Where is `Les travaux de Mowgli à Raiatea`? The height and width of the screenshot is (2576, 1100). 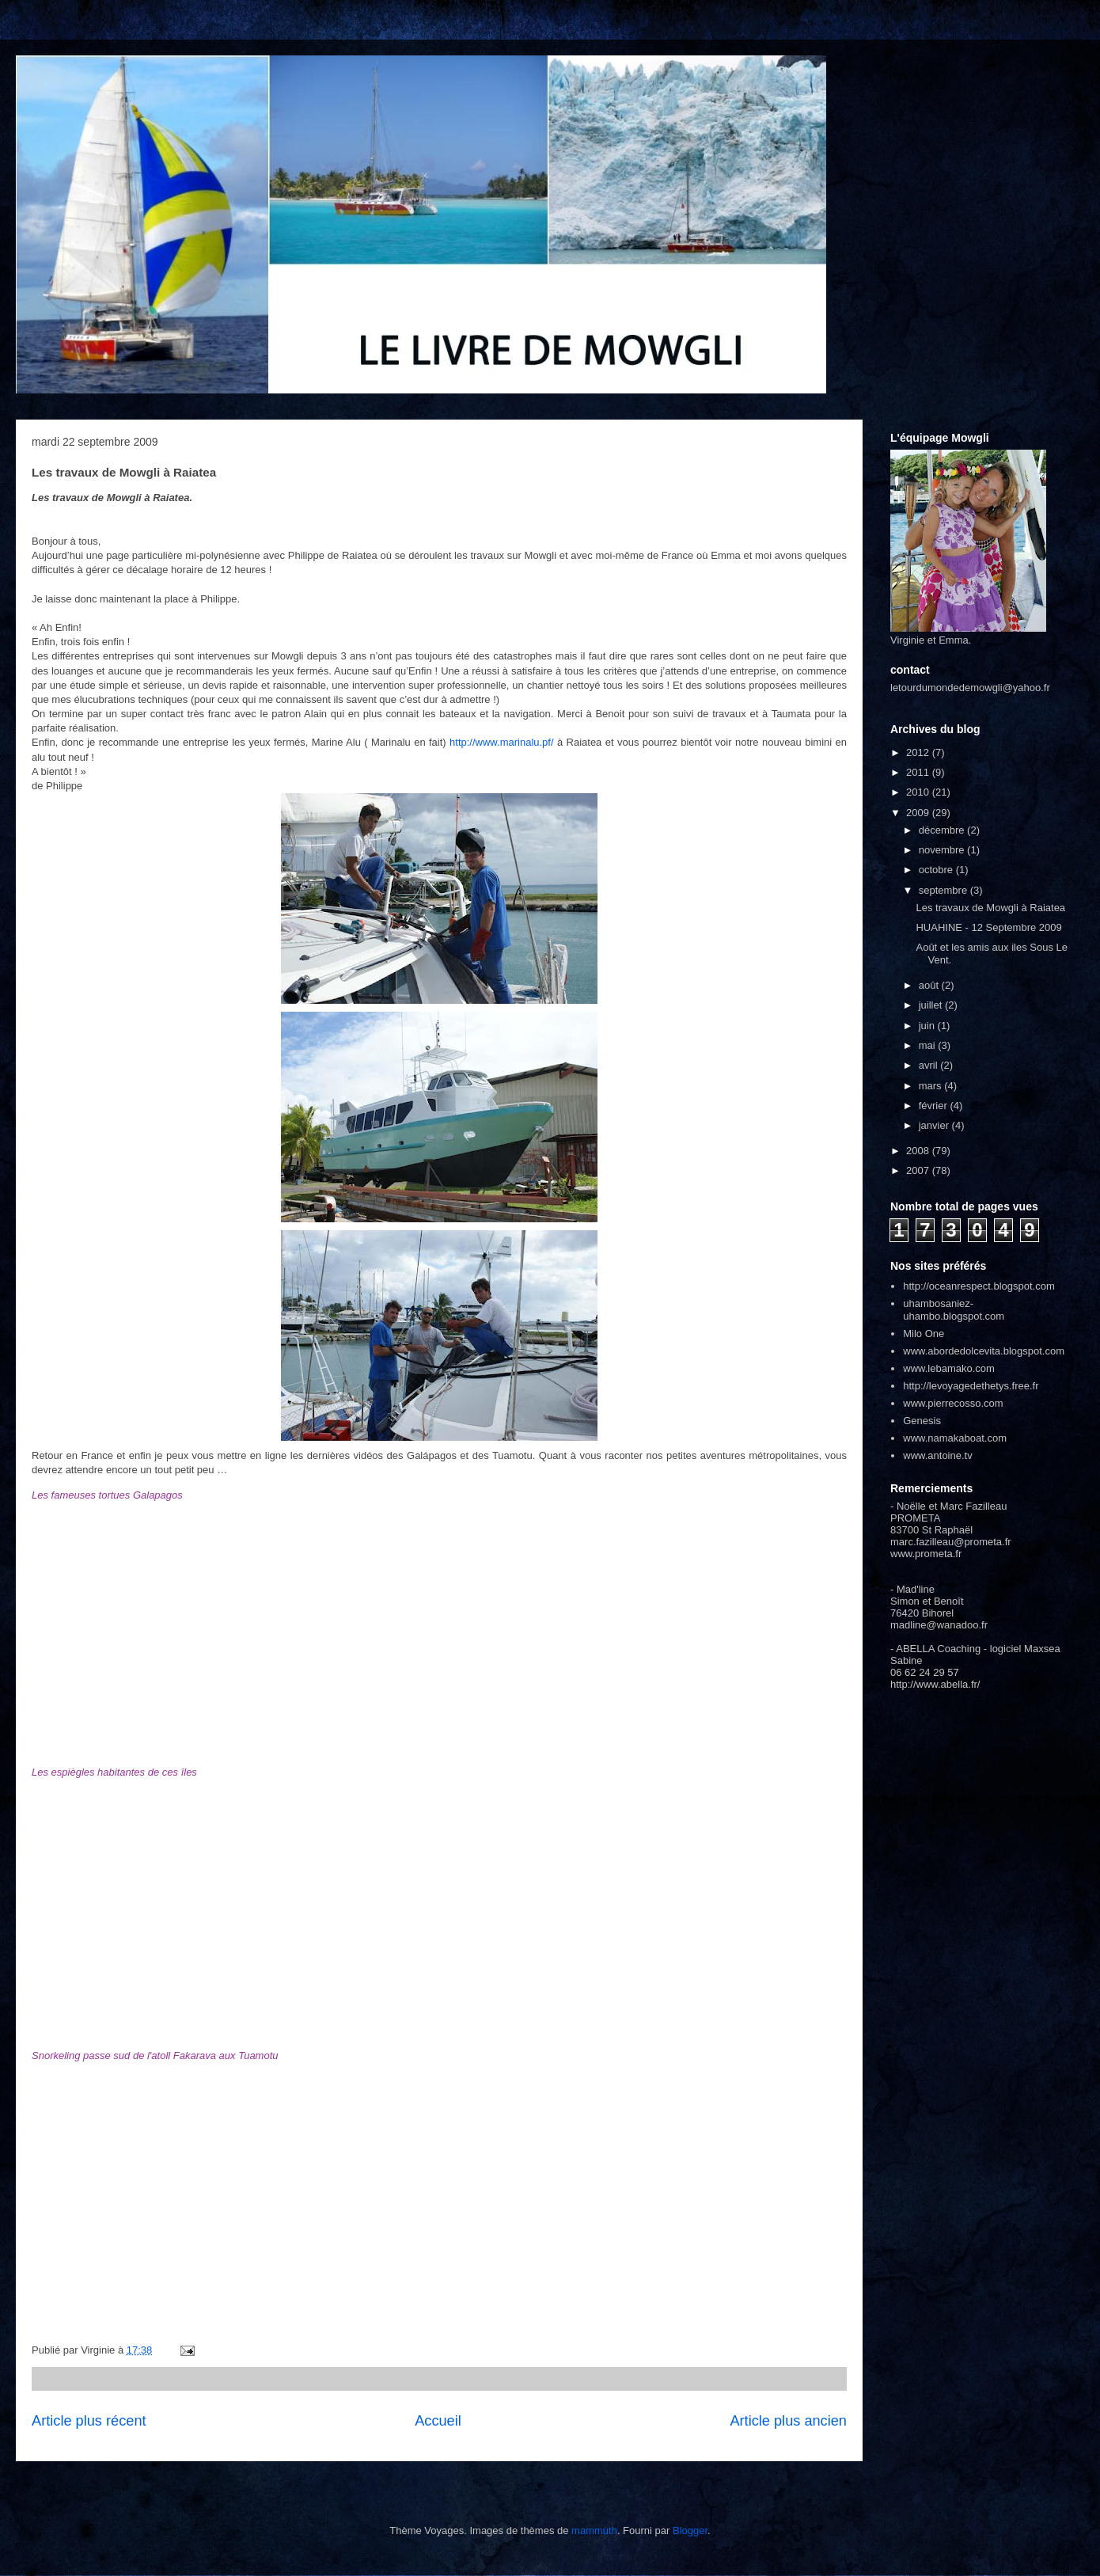
Les travaux de Mowgli à Raiatea is located at coordinates (990, 908).